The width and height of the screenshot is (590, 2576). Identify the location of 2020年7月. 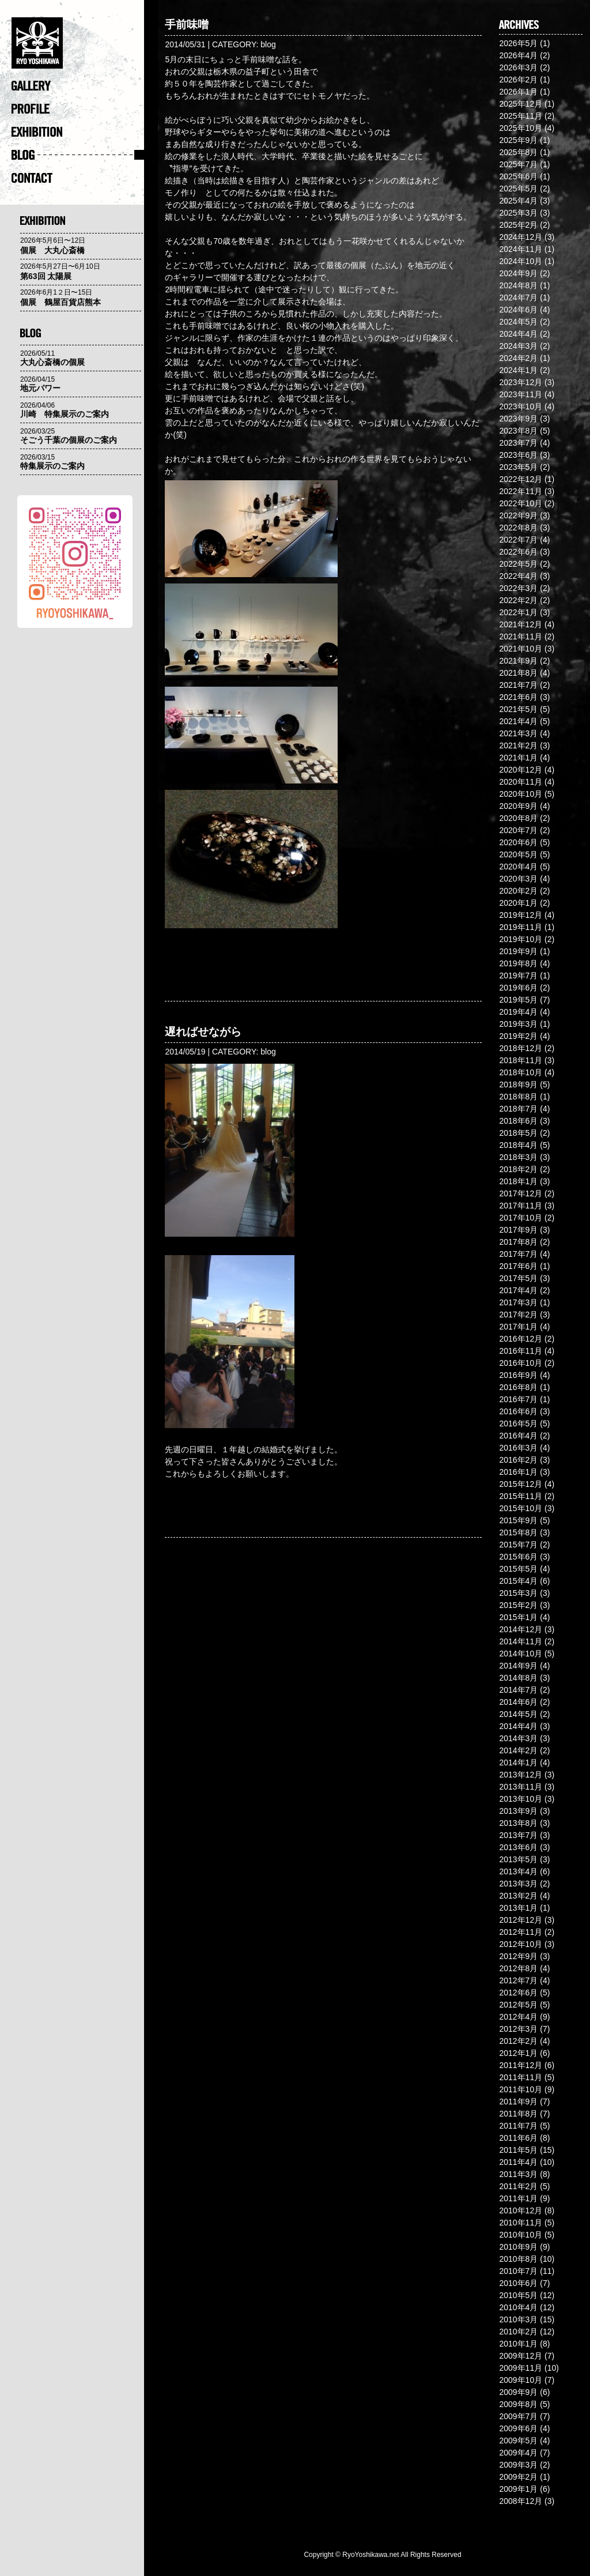
(518, 830).